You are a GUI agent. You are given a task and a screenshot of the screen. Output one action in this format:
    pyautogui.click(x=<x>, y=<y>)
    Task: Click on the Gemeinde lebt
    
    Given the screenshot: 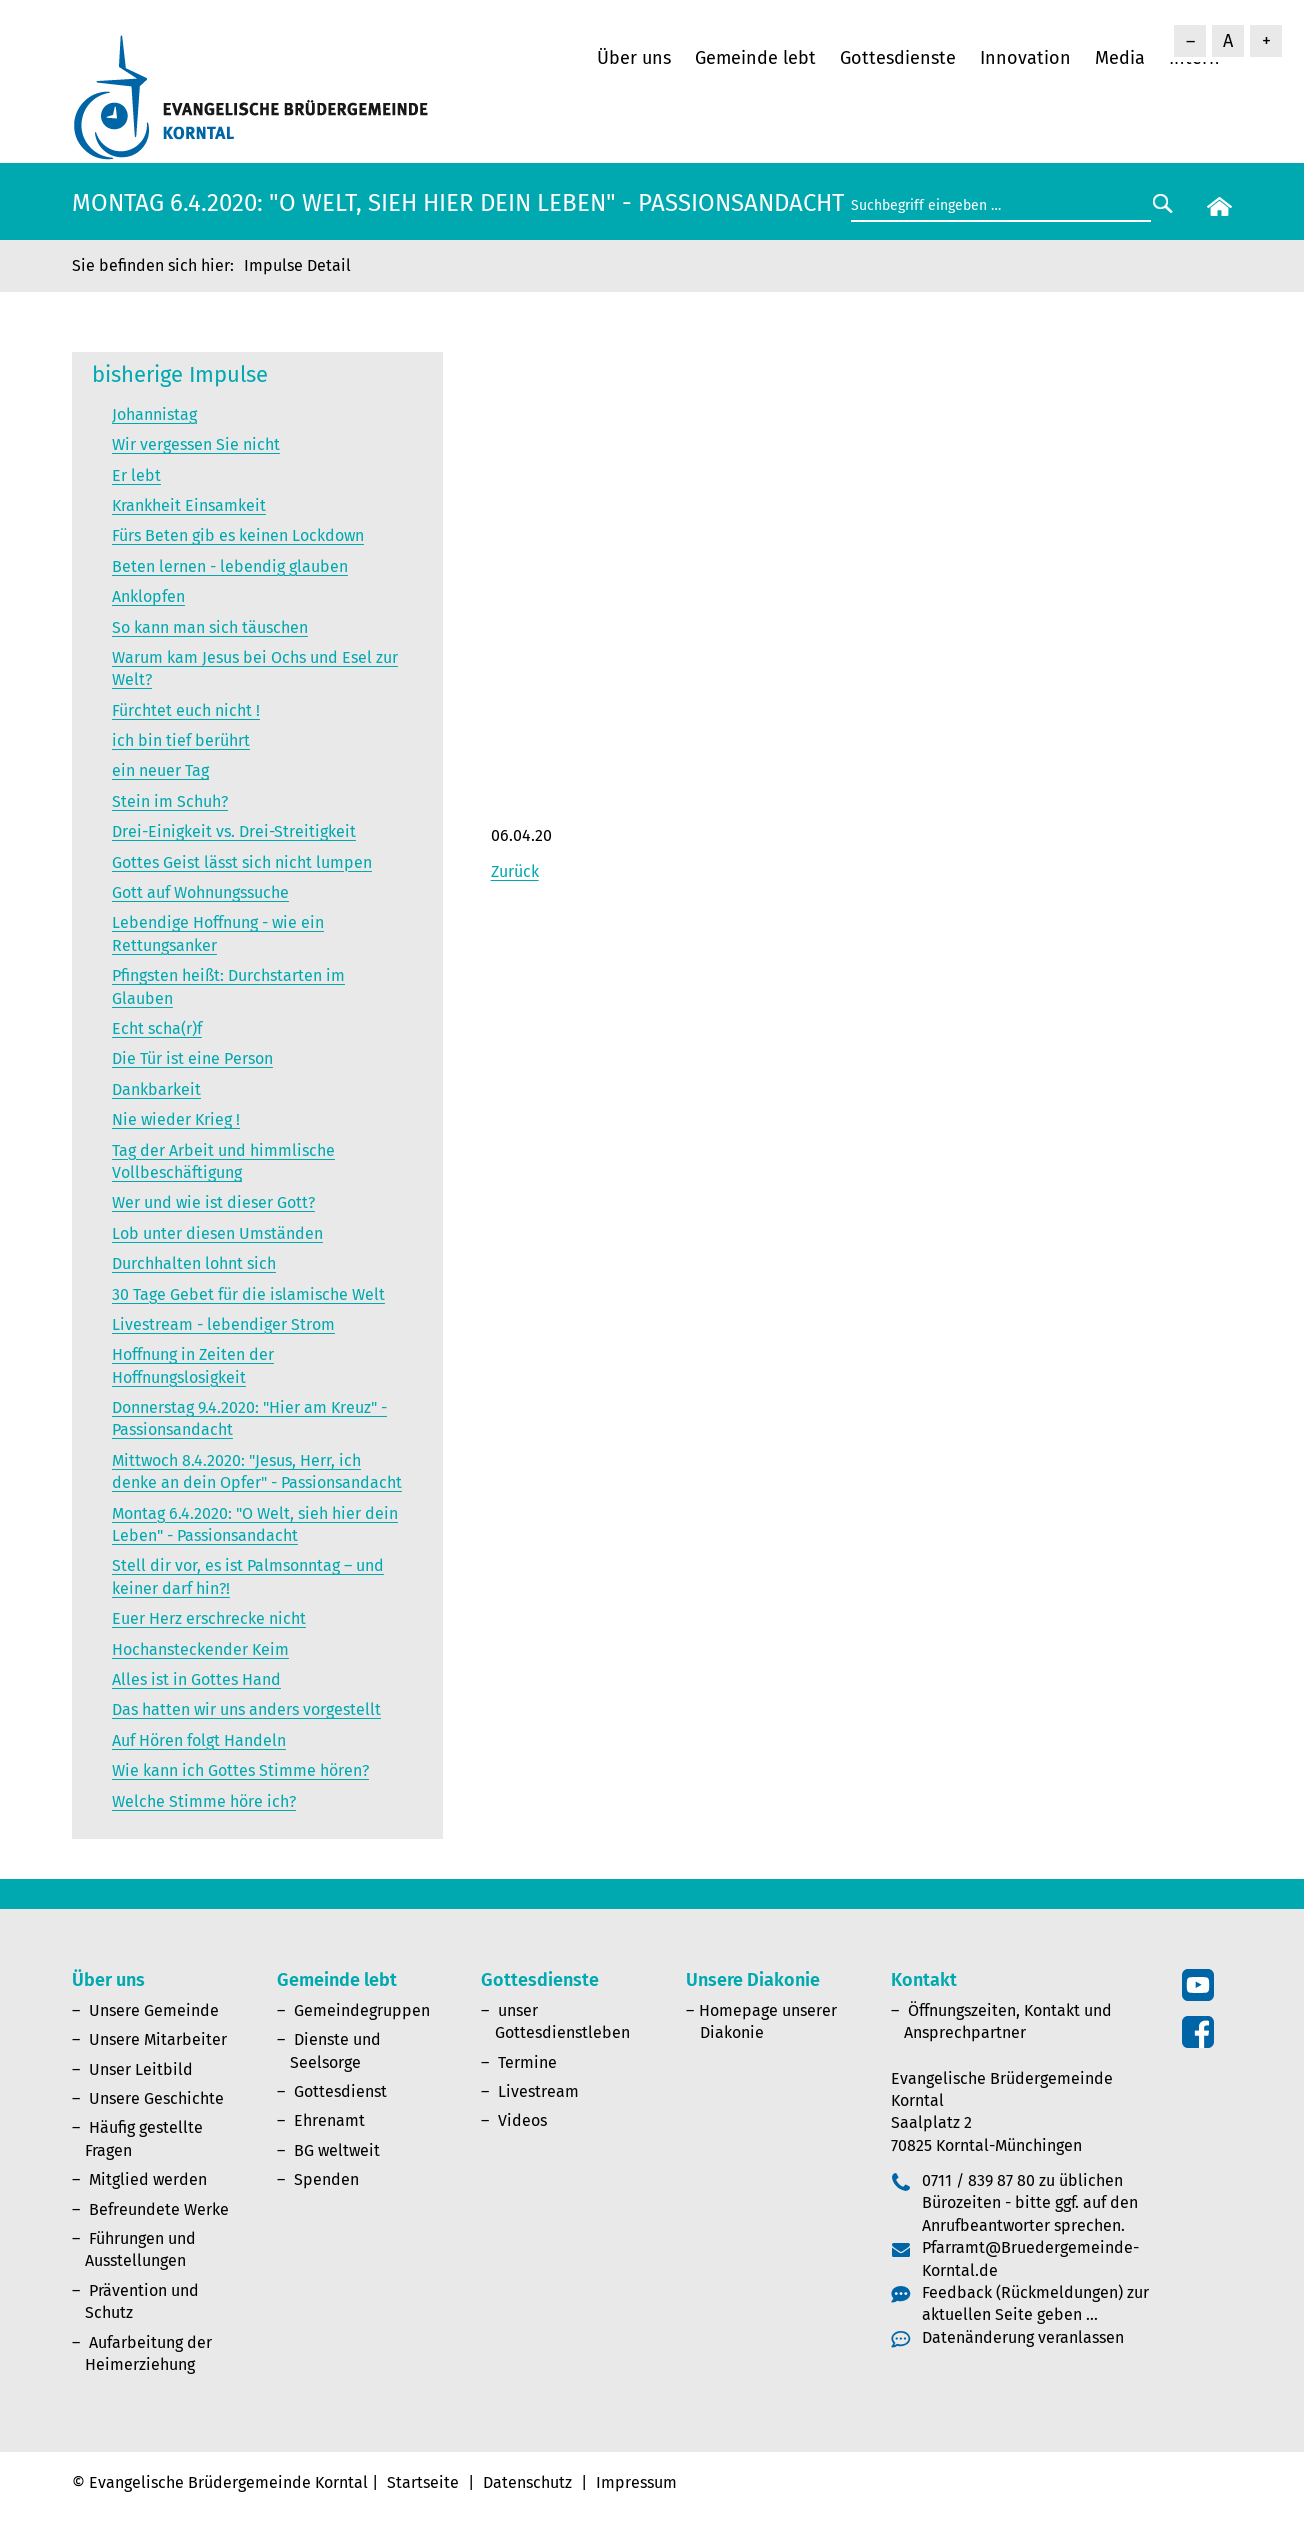 What is the action you would take?
    pyautogui.click(x=755, y=58)
    